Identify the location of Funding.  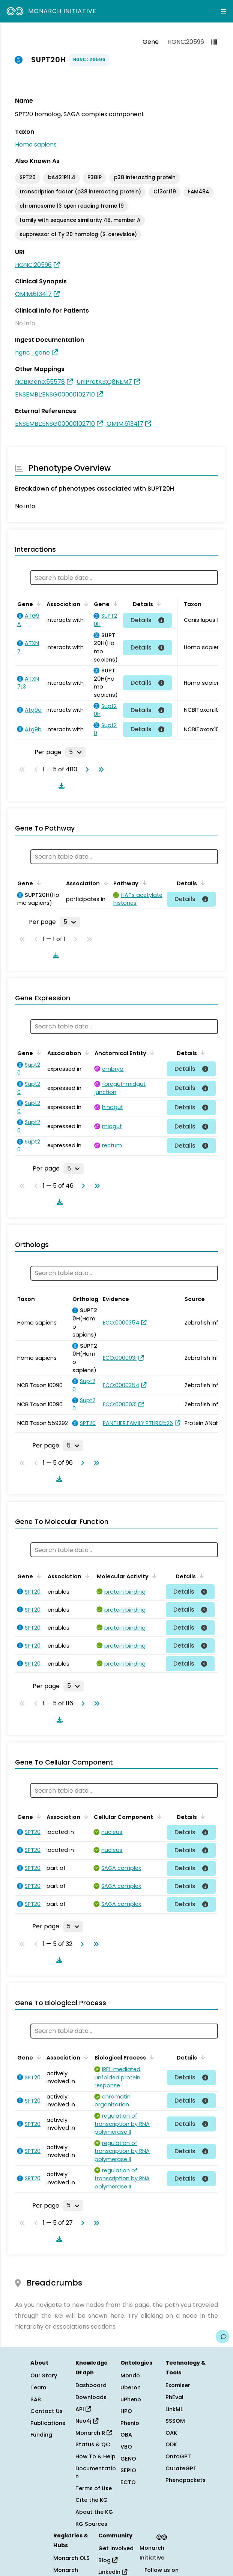
(41, 2434).